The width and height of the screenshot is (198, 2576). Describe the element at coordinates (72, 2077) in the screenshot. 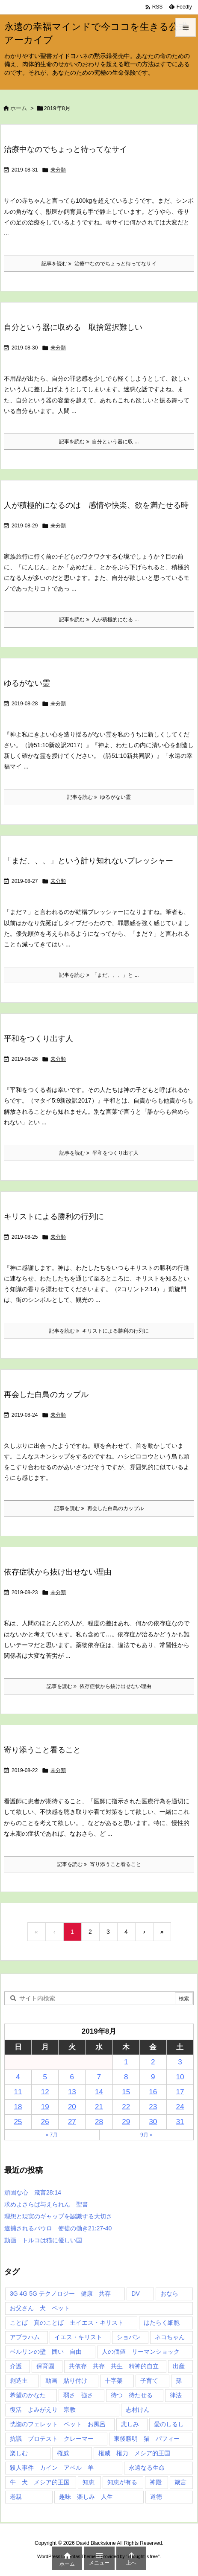

I see `6 [2019年8月6日 に投稿を公開]` at that location.